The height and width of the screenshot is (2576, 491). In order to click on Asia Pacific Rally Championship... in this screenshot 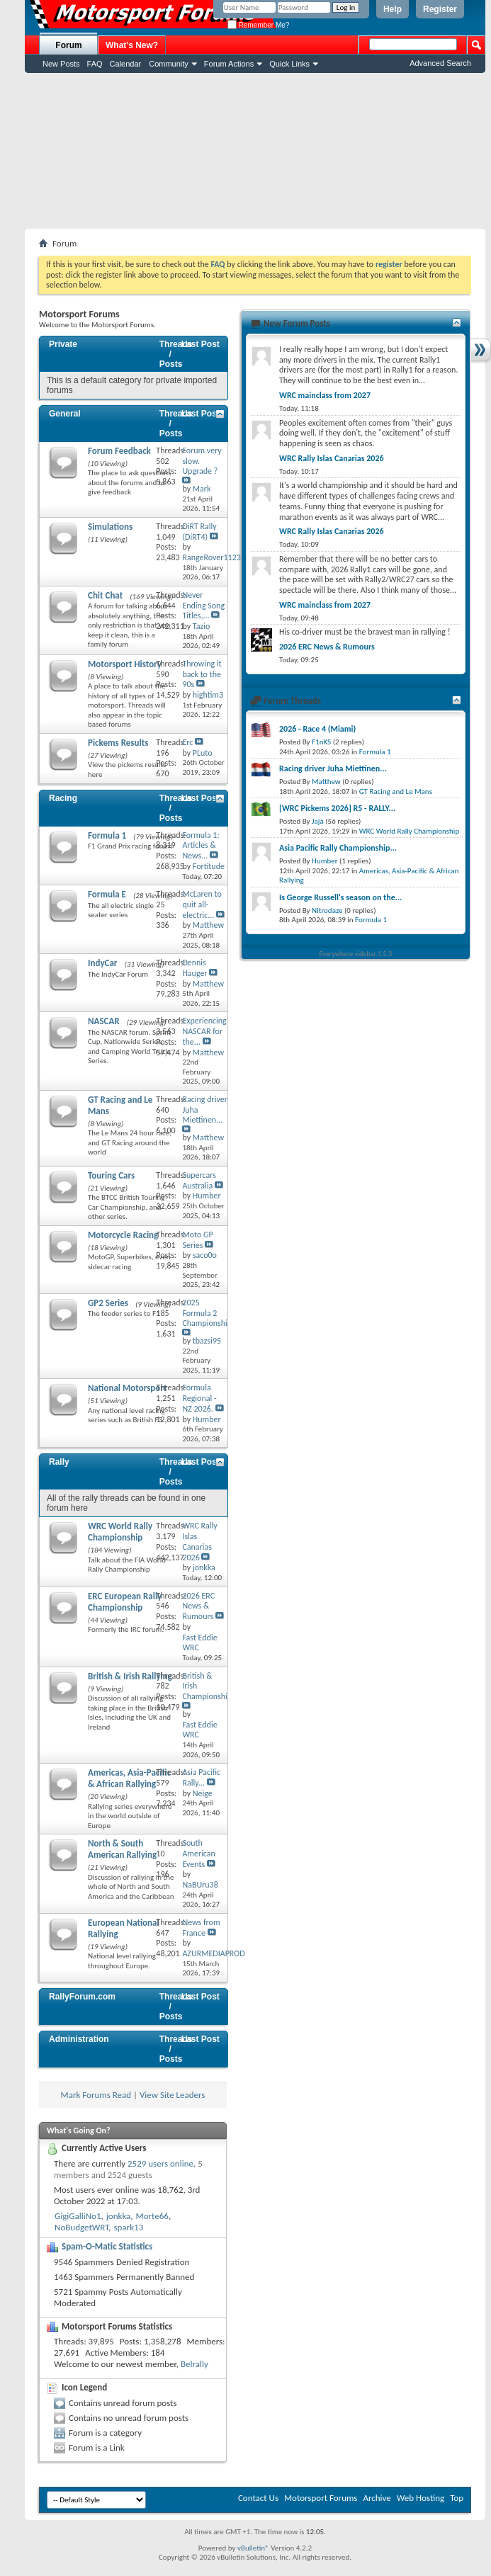, I will do `click(338, 848)`.